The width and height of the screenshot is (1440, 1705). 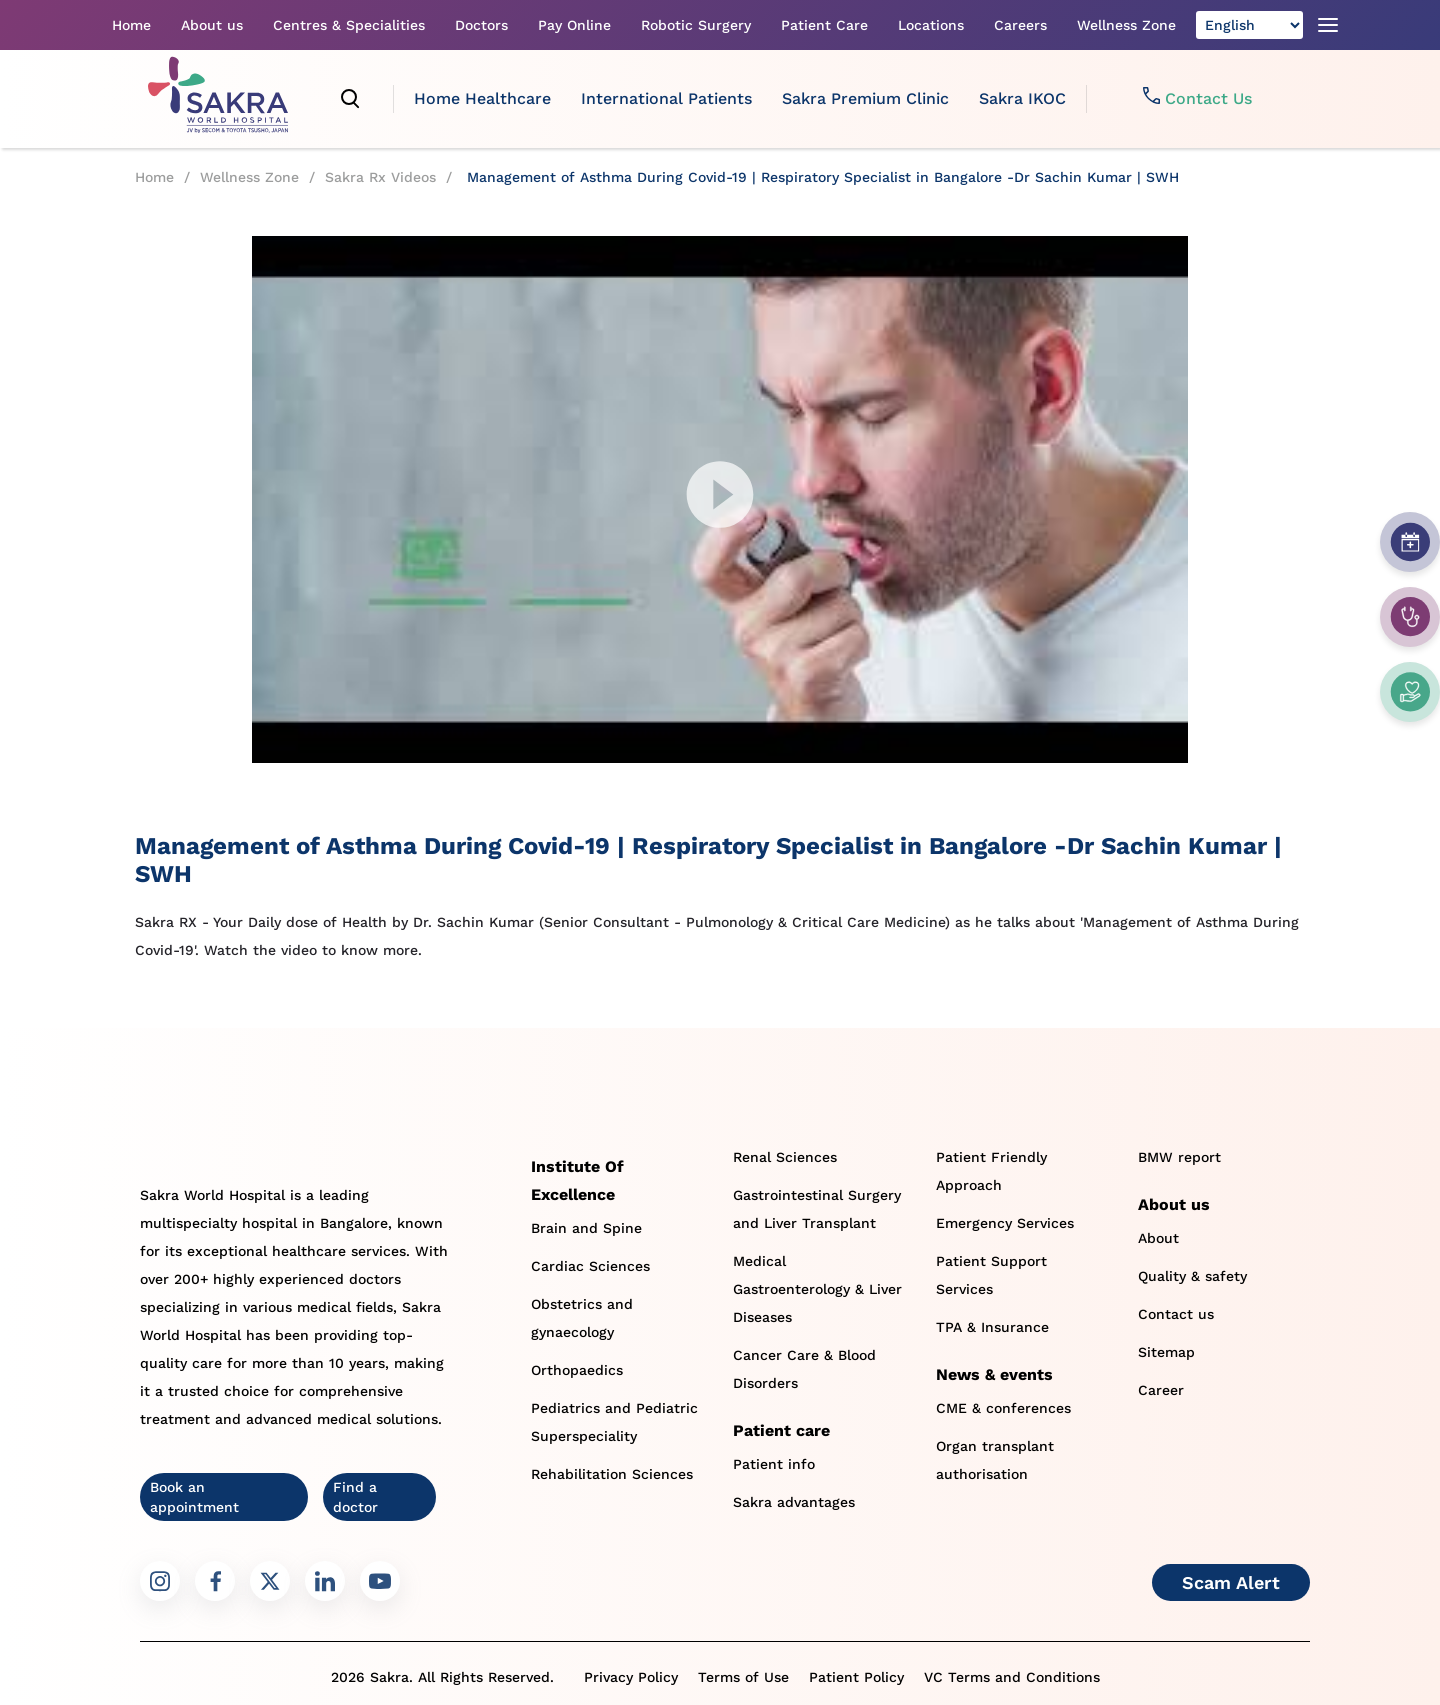 What do you see at coordinates (824, 25) in the screenshot?
I see `Patient Care` at bounding box center [824, 25].